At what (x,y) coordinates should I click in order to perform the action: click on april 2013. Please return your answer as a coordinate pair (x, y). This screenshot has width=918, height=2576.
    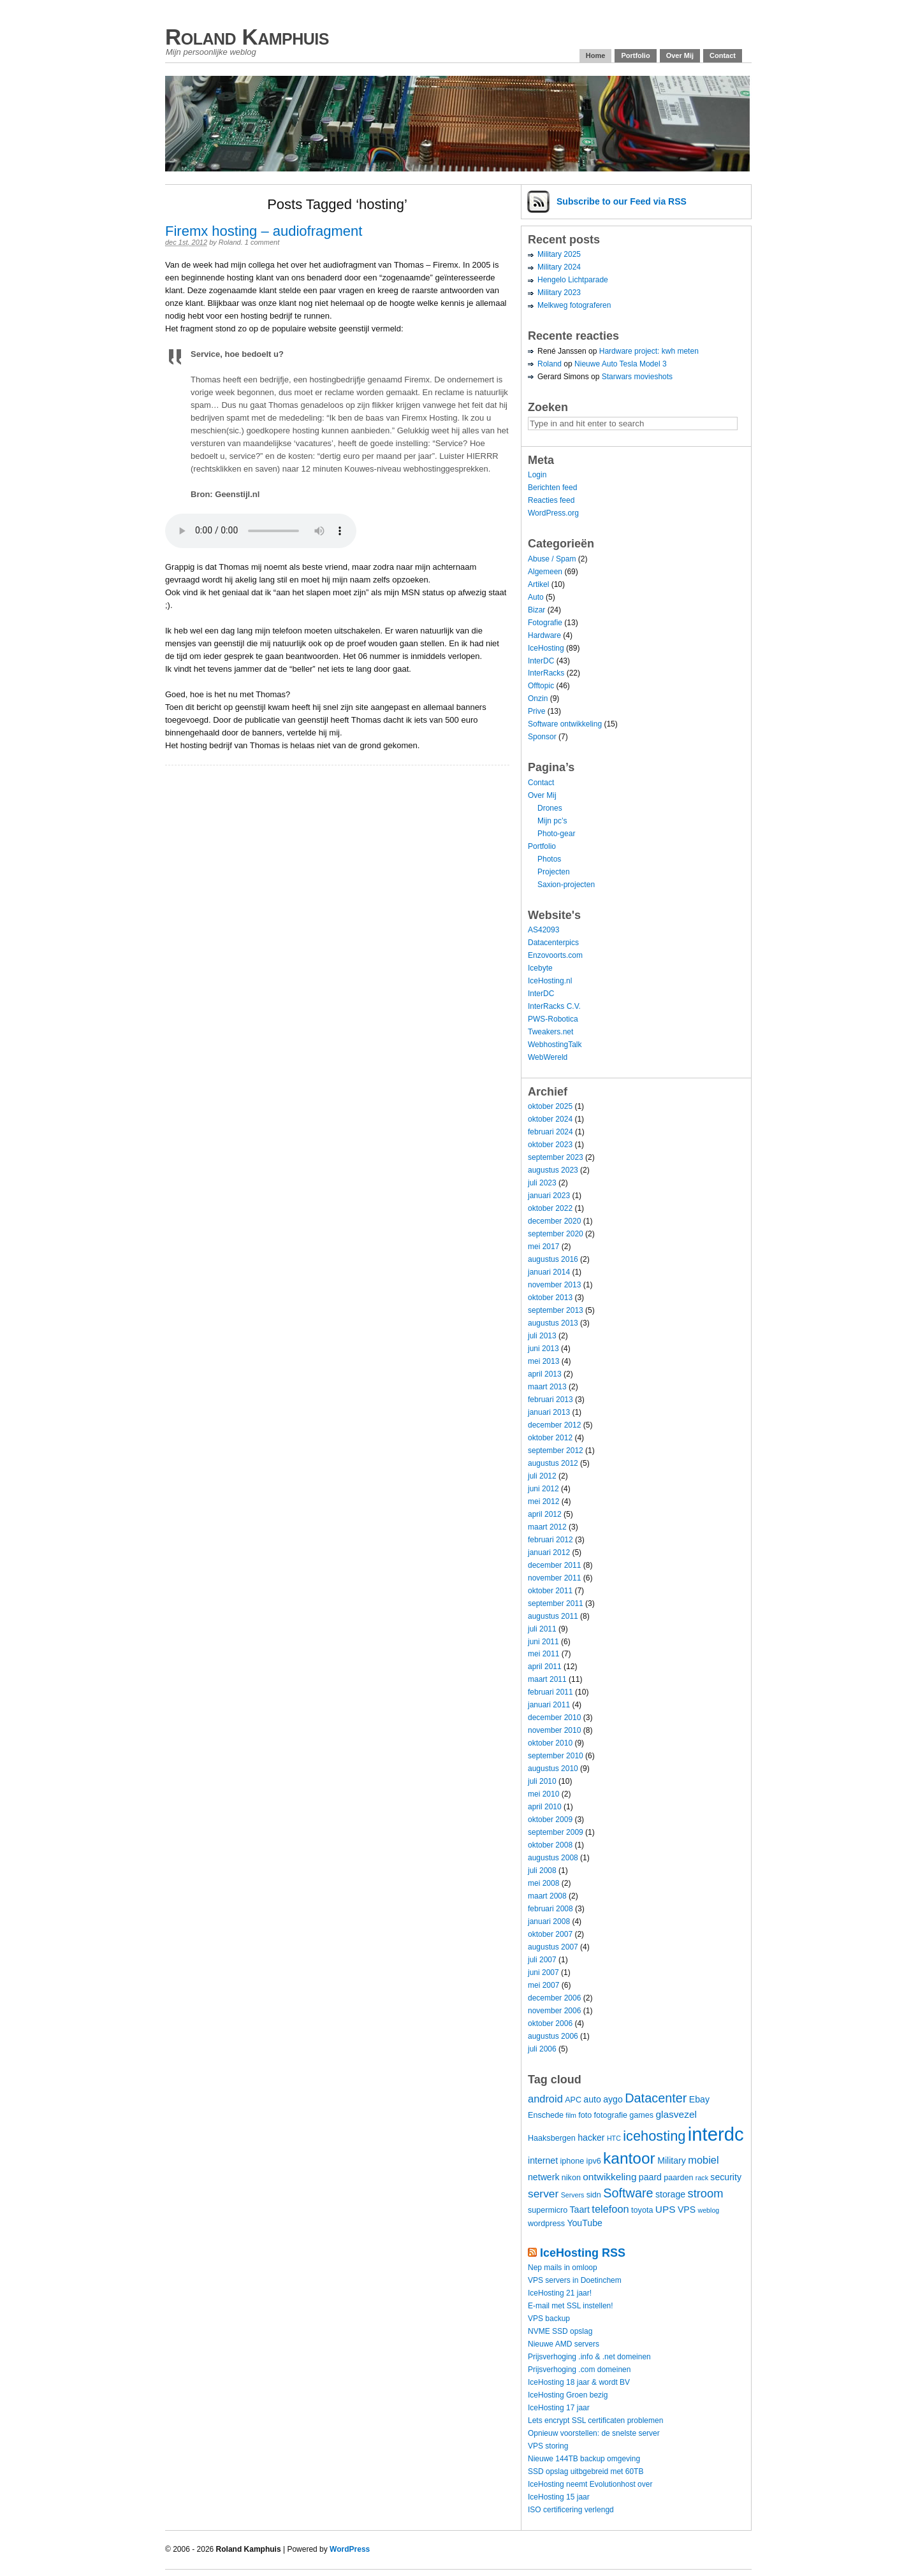
    Looking at the image, I should click on (545, 1374).